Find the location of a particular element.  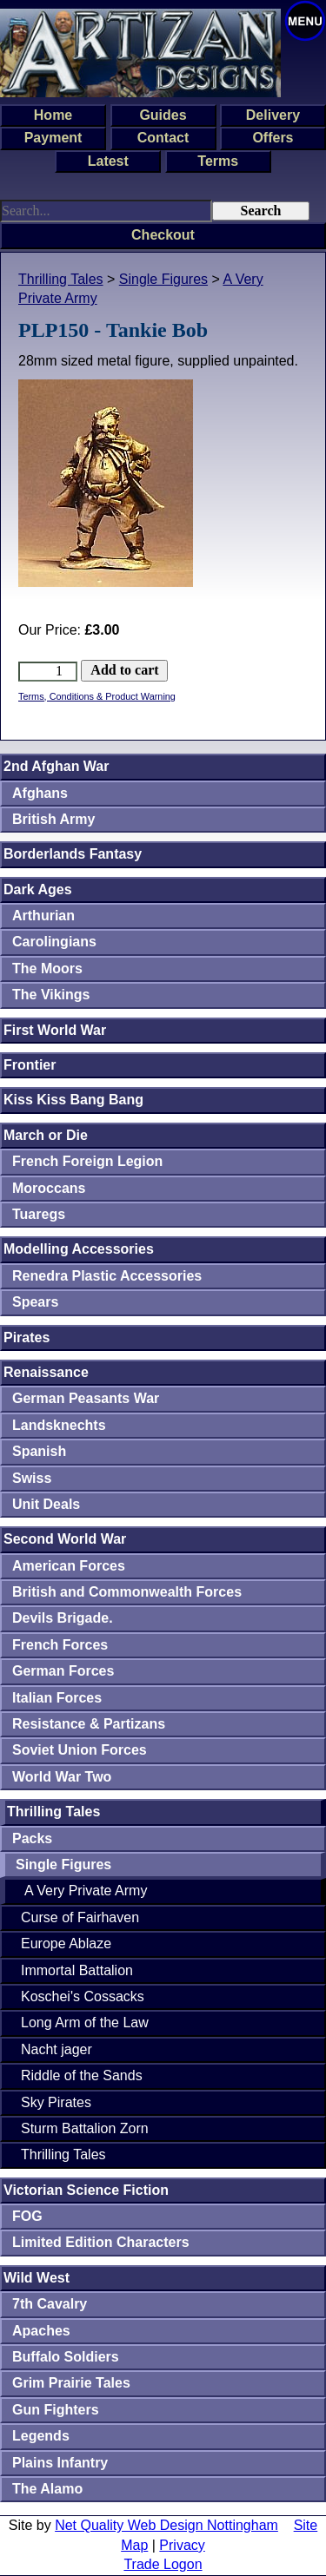

The Moors is located at coordinates (47, 968).